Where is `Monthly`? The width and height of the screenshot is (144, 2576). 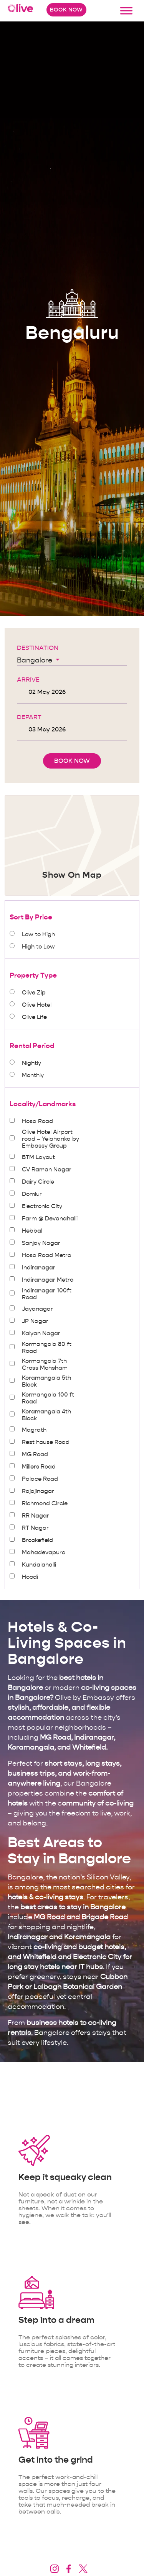
Monthly is located at coordinates (33, 1075).